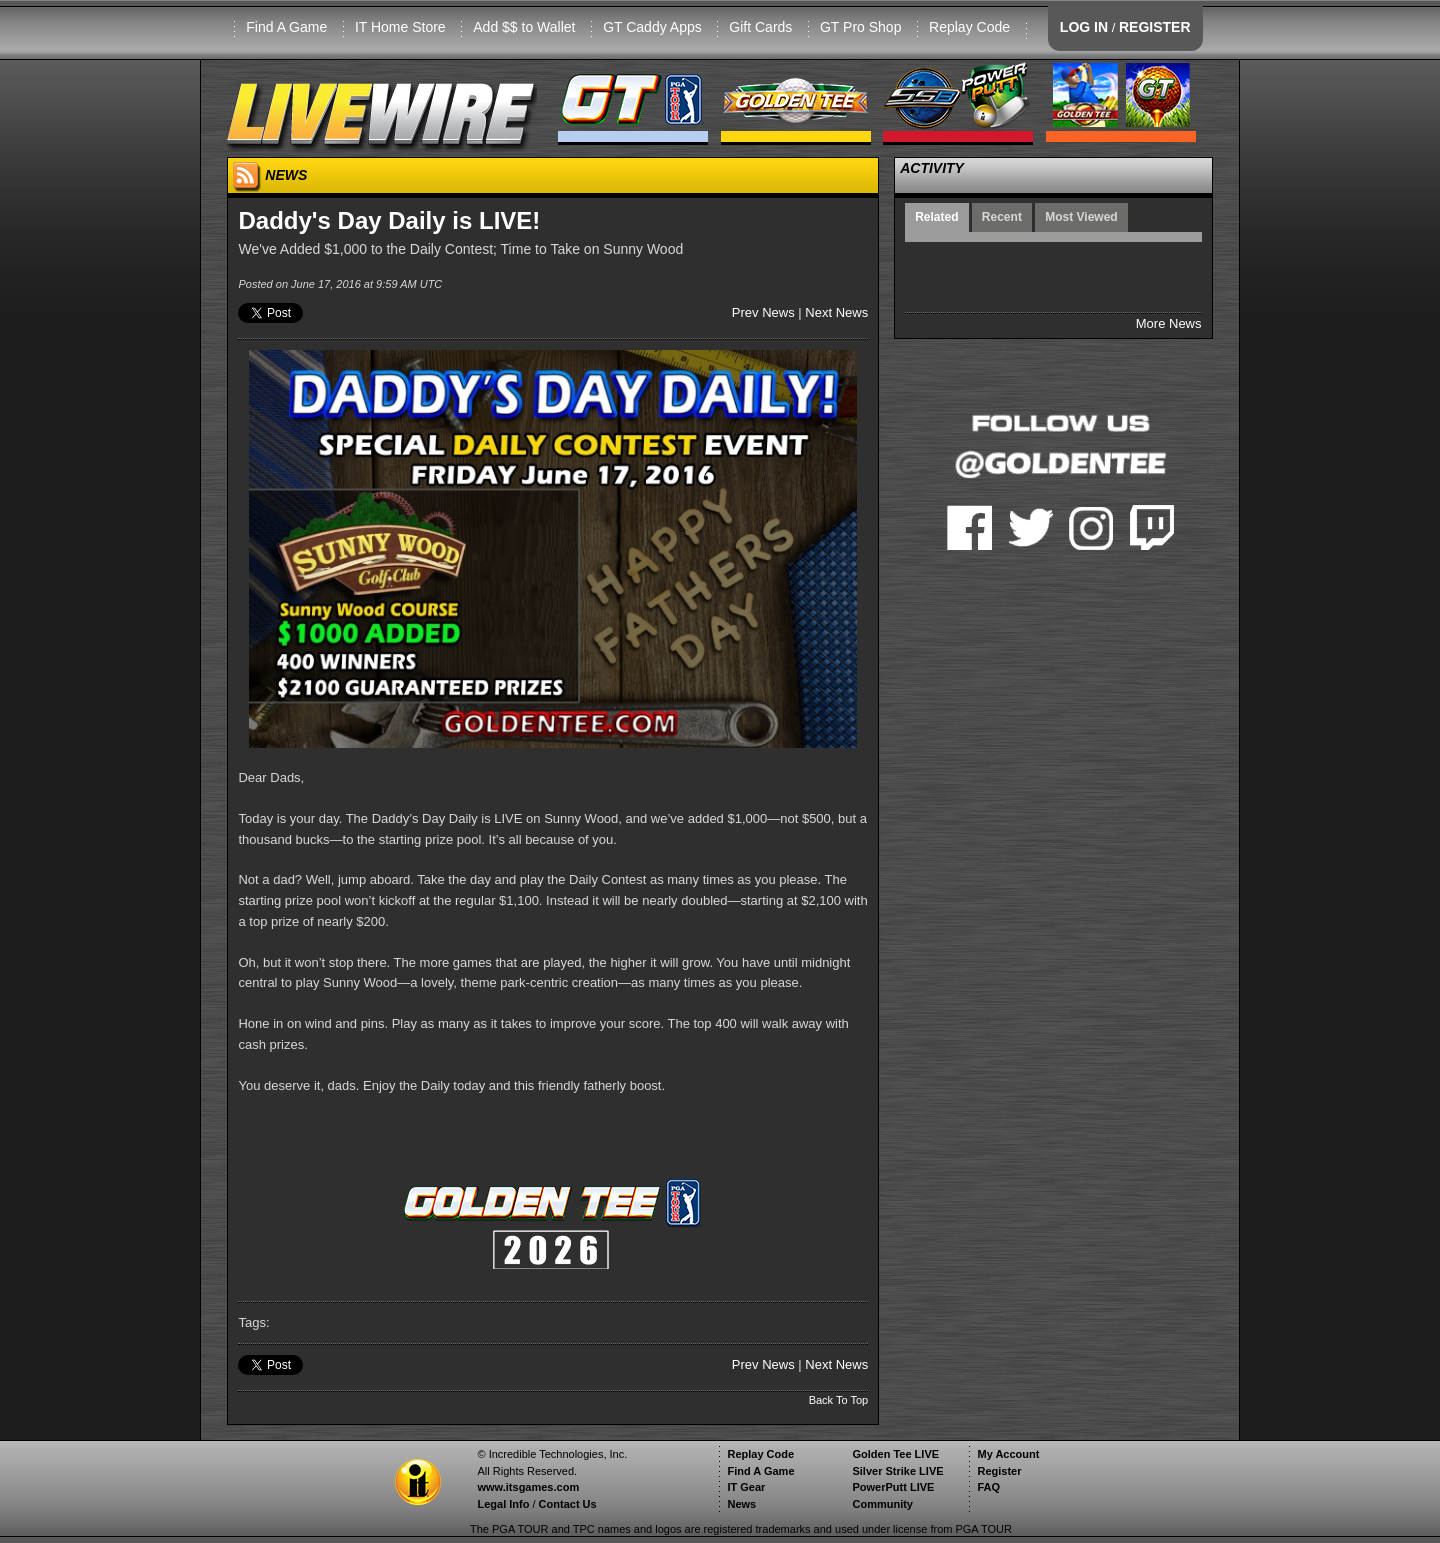 Image resolution: width=1440 pixels, height=1543 pixels. What do you see at coordinates (1084, 27) in the screenshot?
I see `LOG IN` at bounding box center [1084, 27].